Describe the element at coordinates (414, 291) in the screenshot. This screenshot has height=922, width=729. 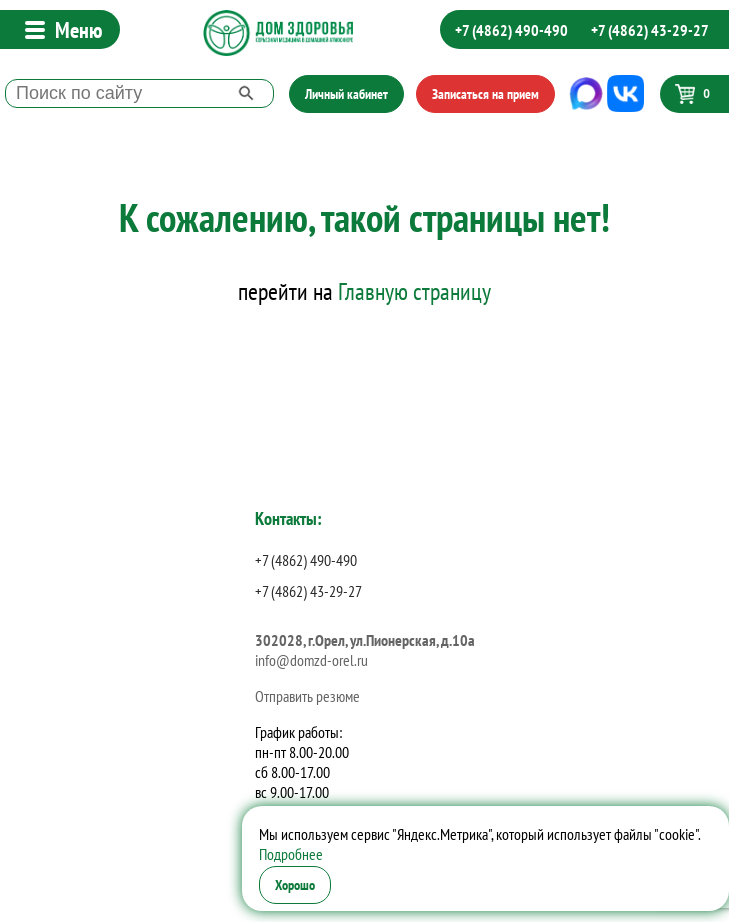
I see `Главную страницу` at that location.